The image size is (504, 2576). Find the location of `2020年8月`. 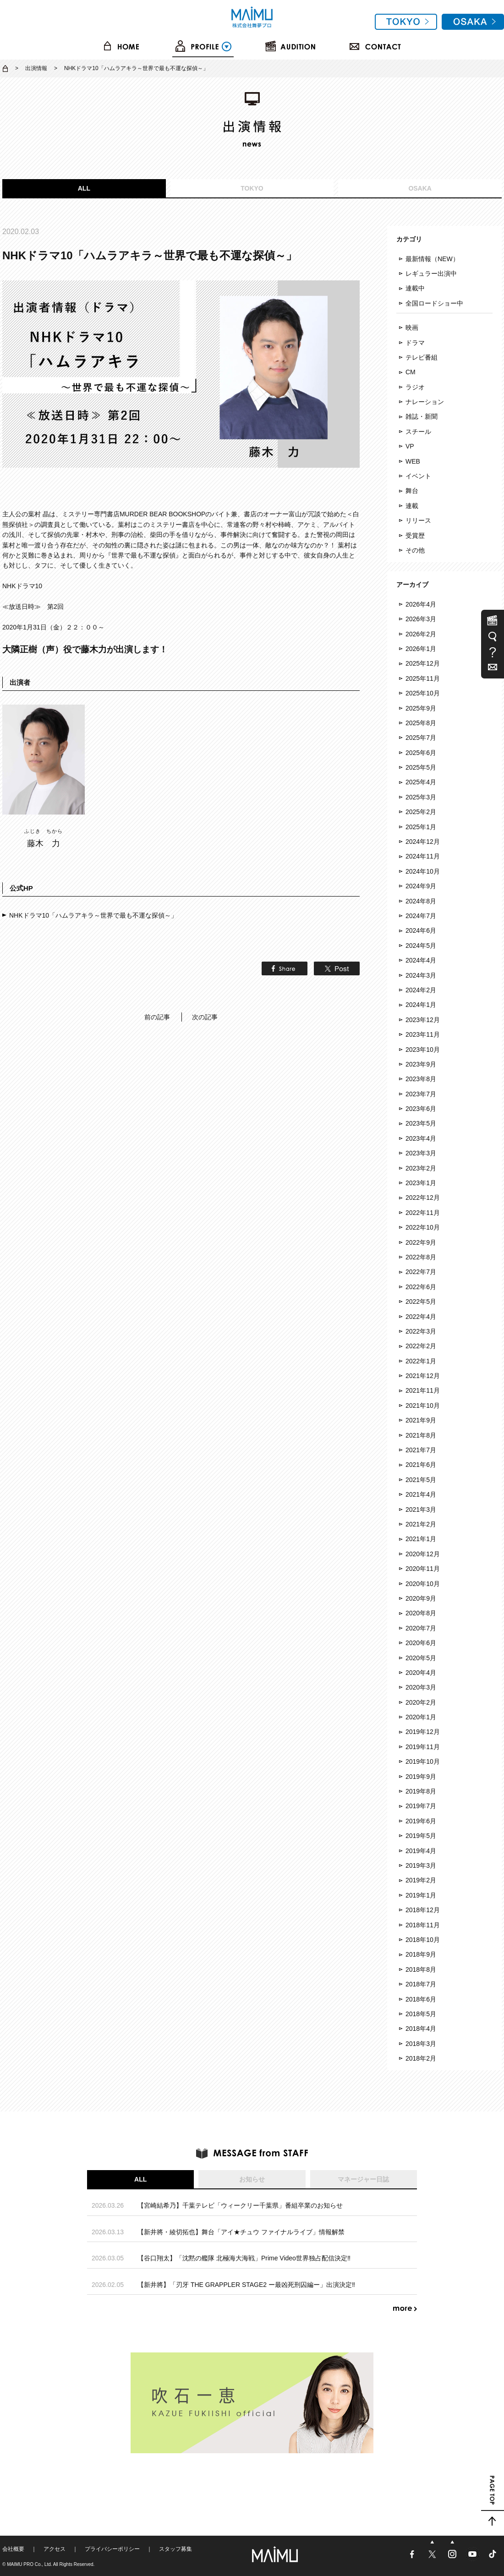

2020年8月 is located at coordinates (420, 1613).